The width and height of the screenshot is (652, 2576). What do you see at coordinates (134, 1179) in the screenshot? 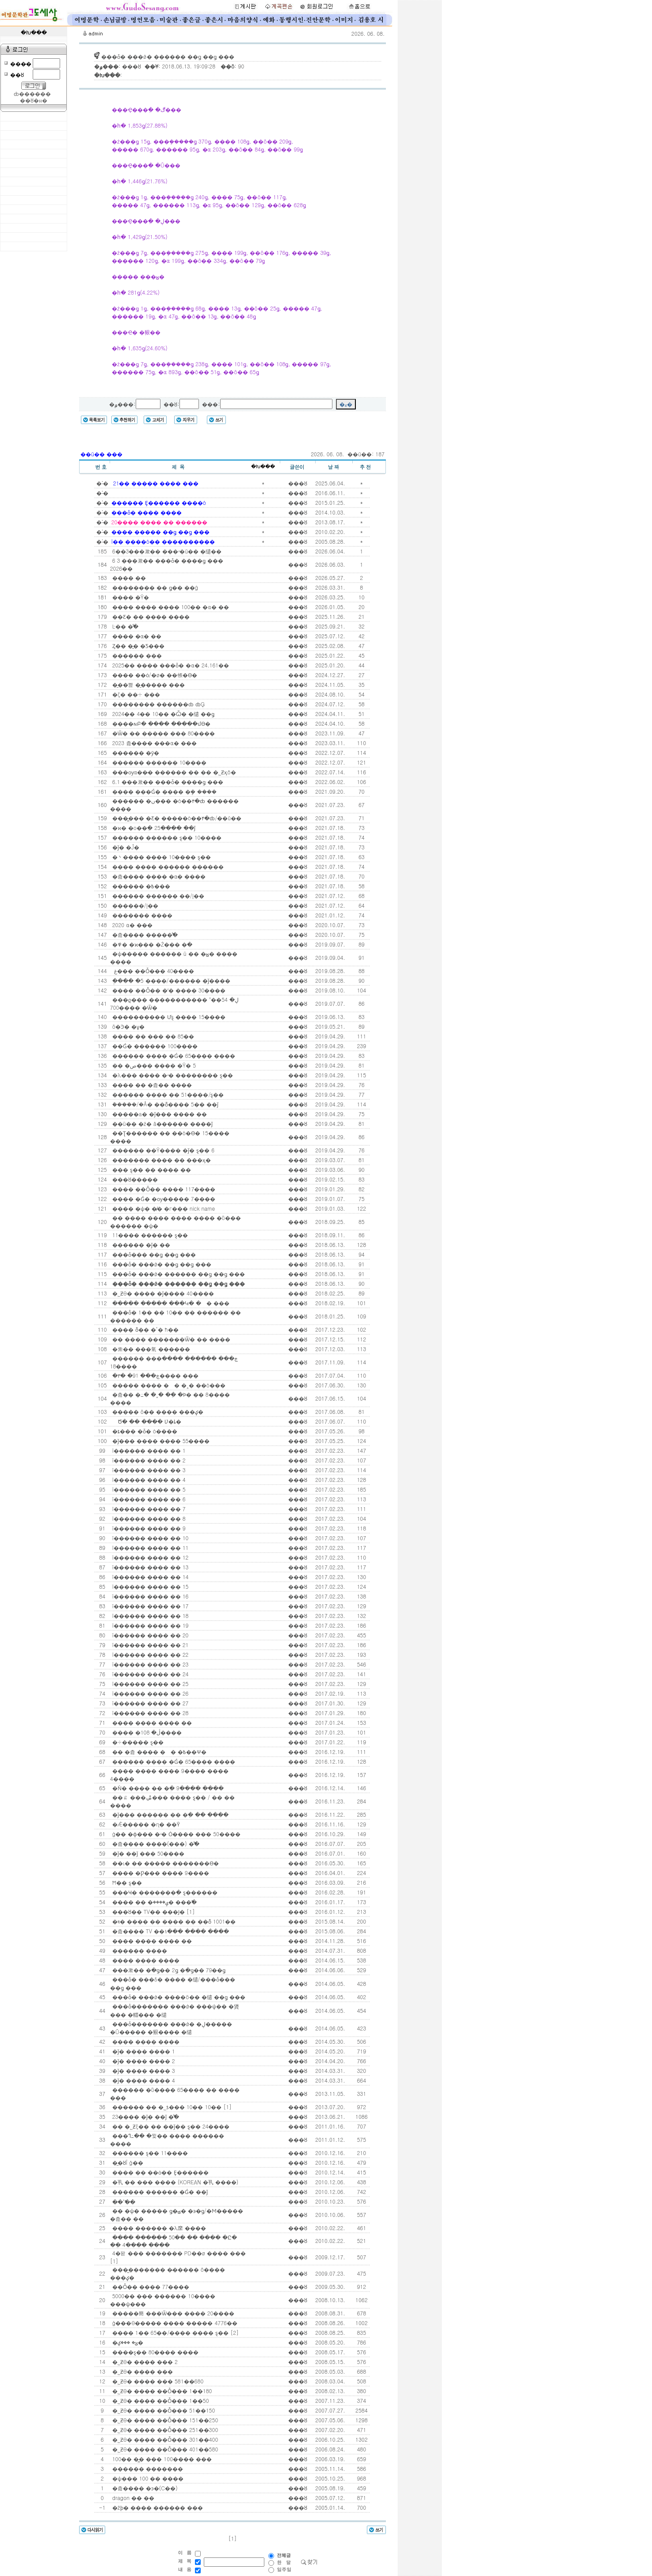
I see `���ȣ�����` at bounding box center [134, 1179].